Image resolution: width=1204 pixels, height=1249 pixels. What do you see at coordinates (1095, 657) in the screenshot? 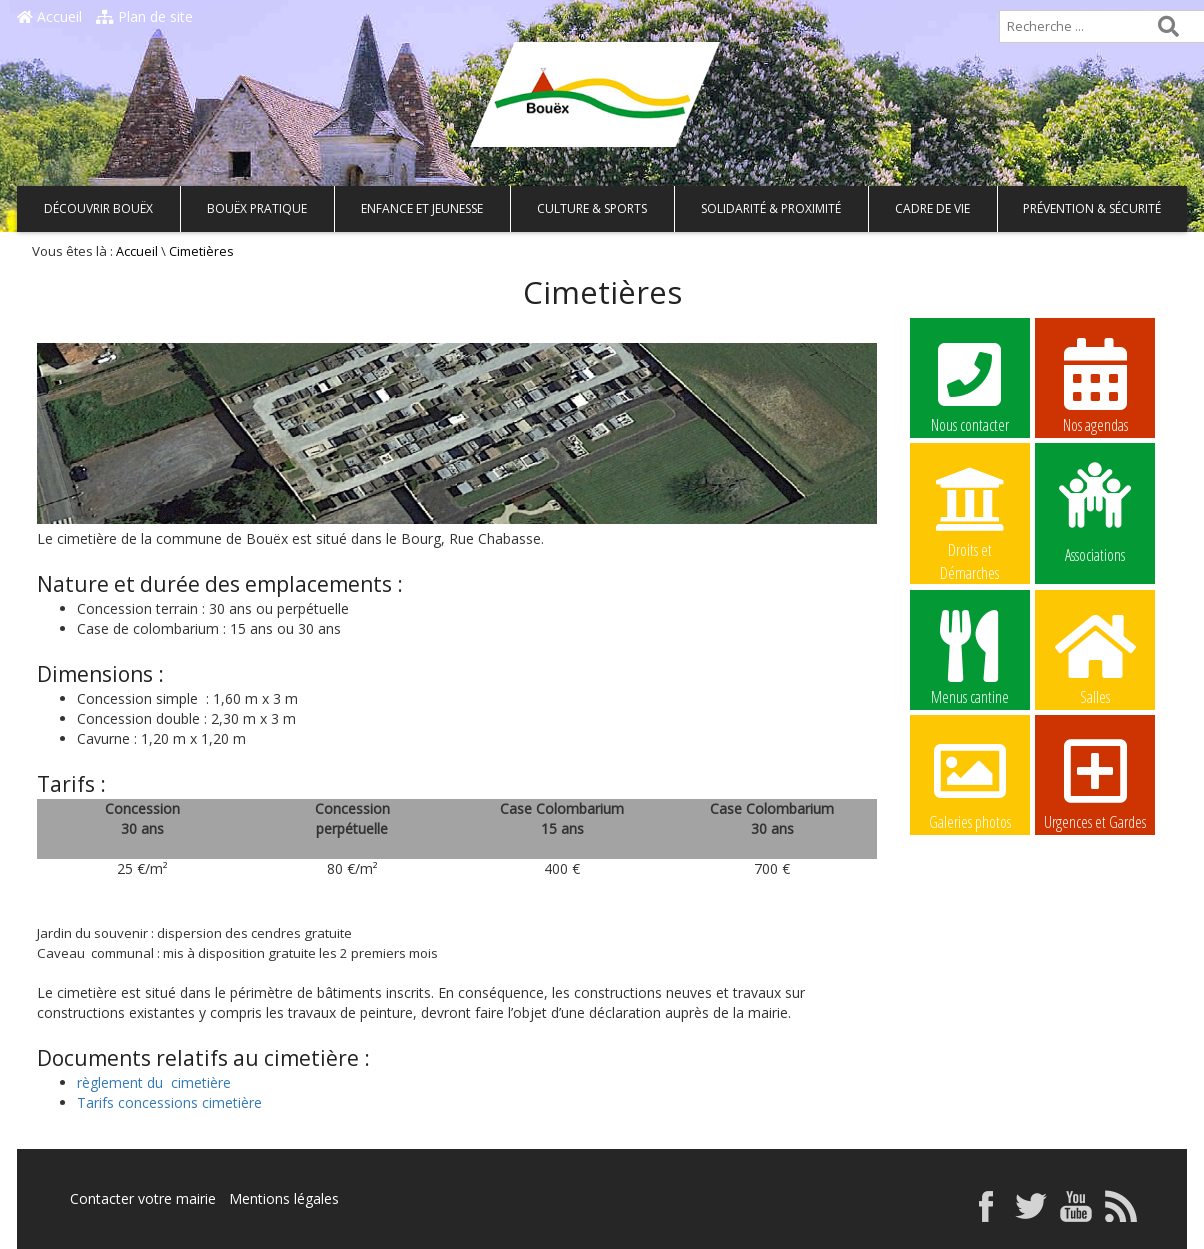
I see `Salles` at bounding box center [1095, 657].